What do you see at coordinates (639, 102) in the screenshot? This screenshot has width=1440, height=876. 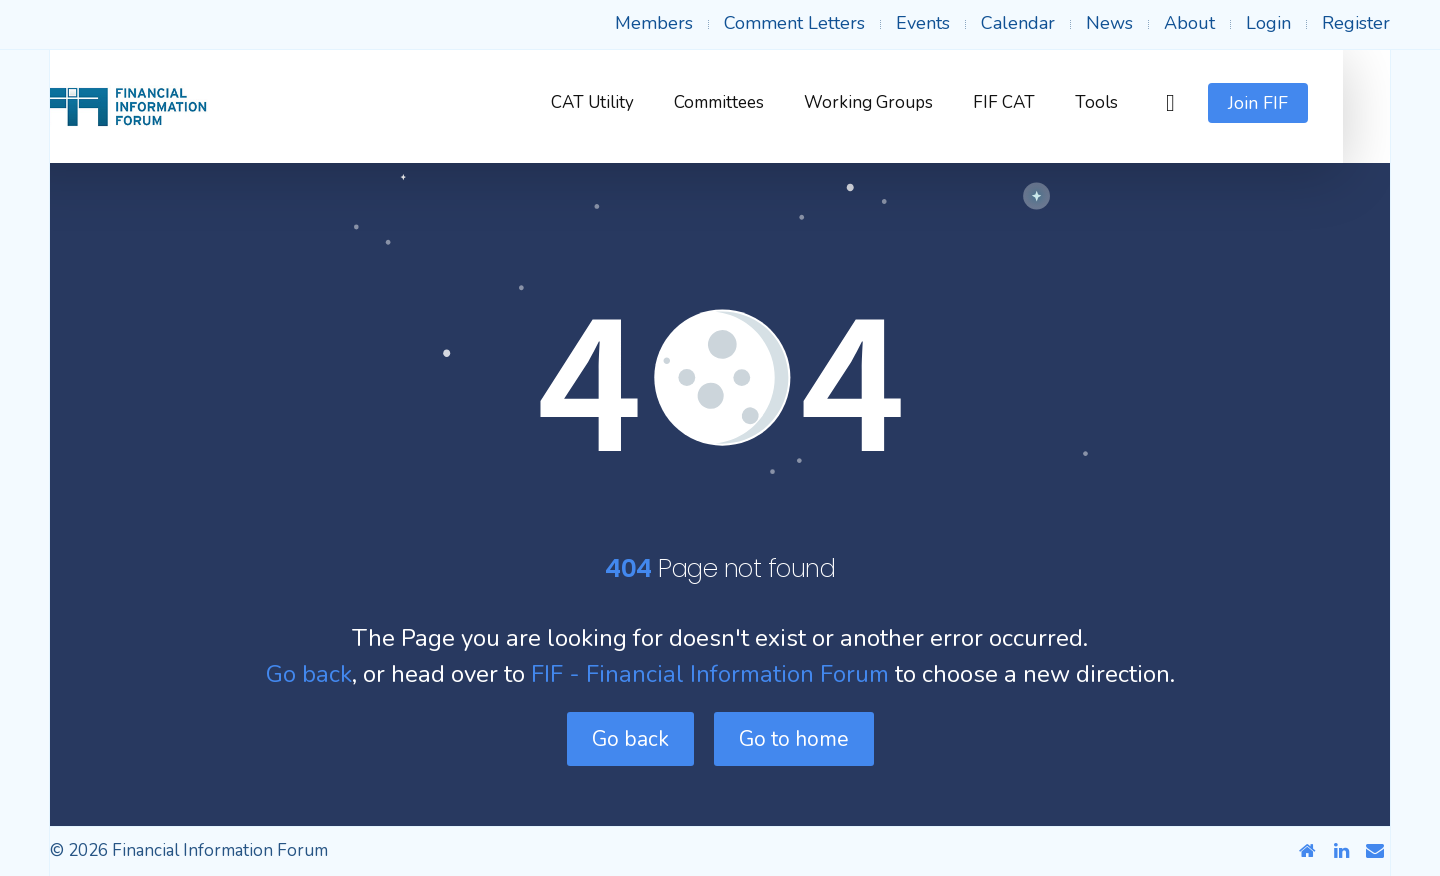 I see `CAT Utility` at bounding box center [639, 102].